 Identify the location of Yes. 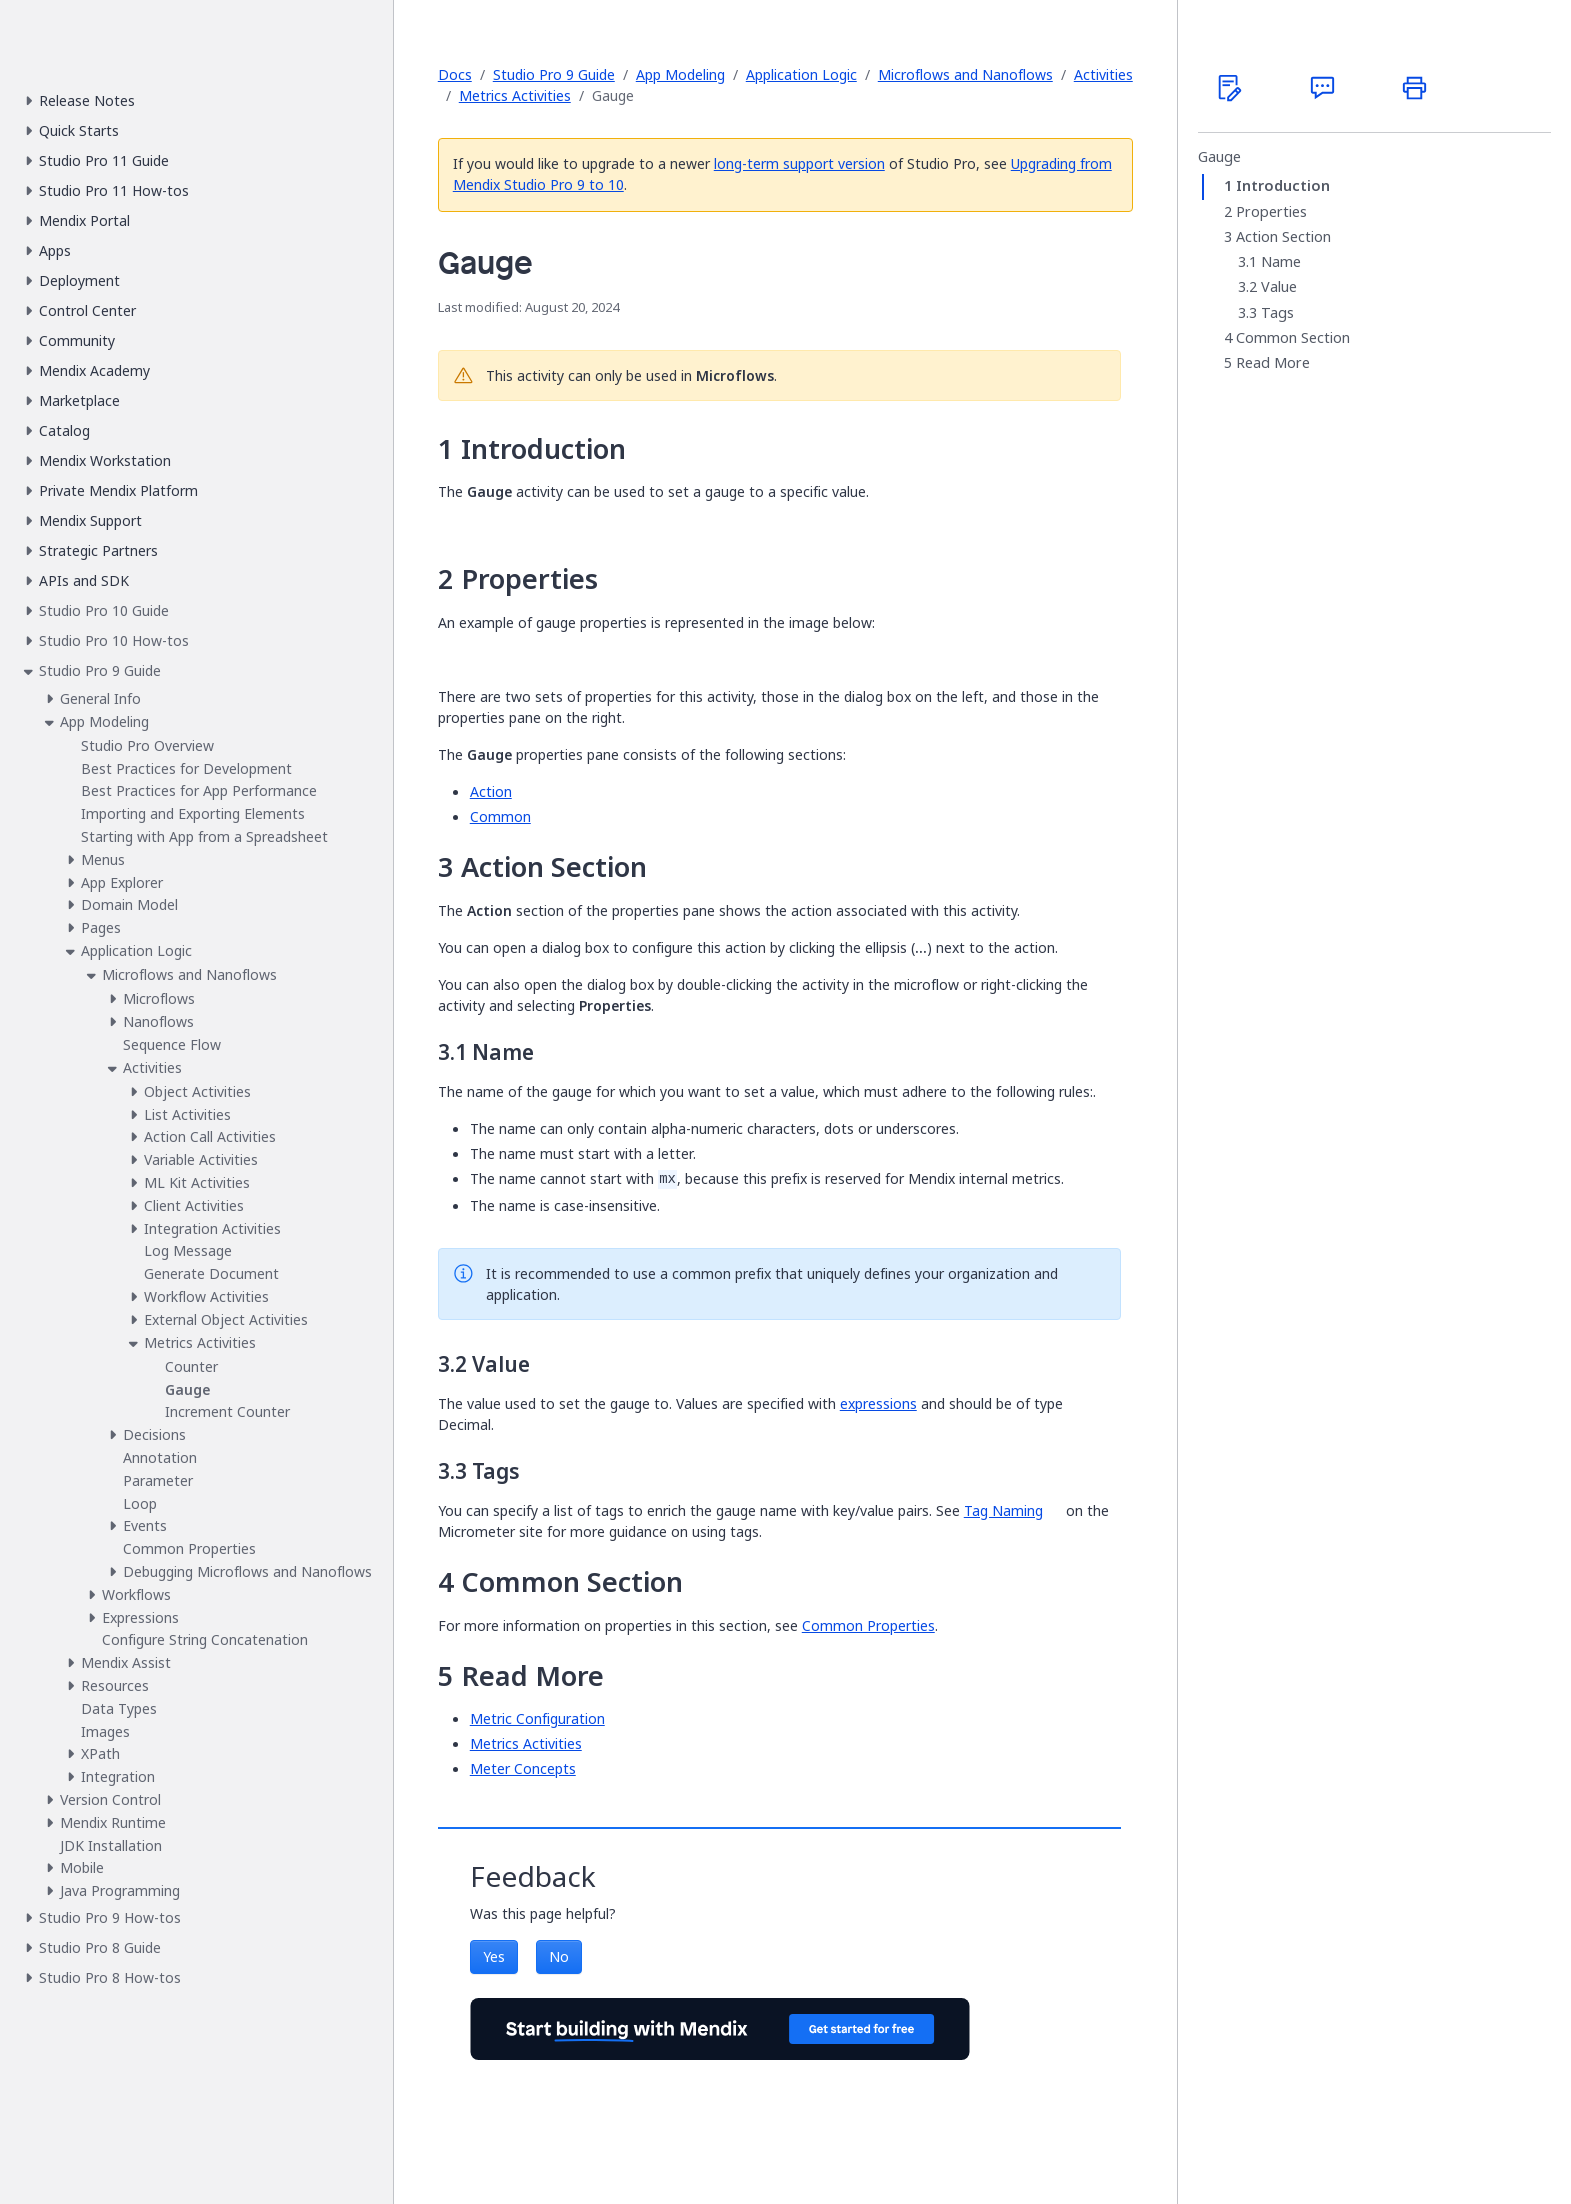
(494, 1956).